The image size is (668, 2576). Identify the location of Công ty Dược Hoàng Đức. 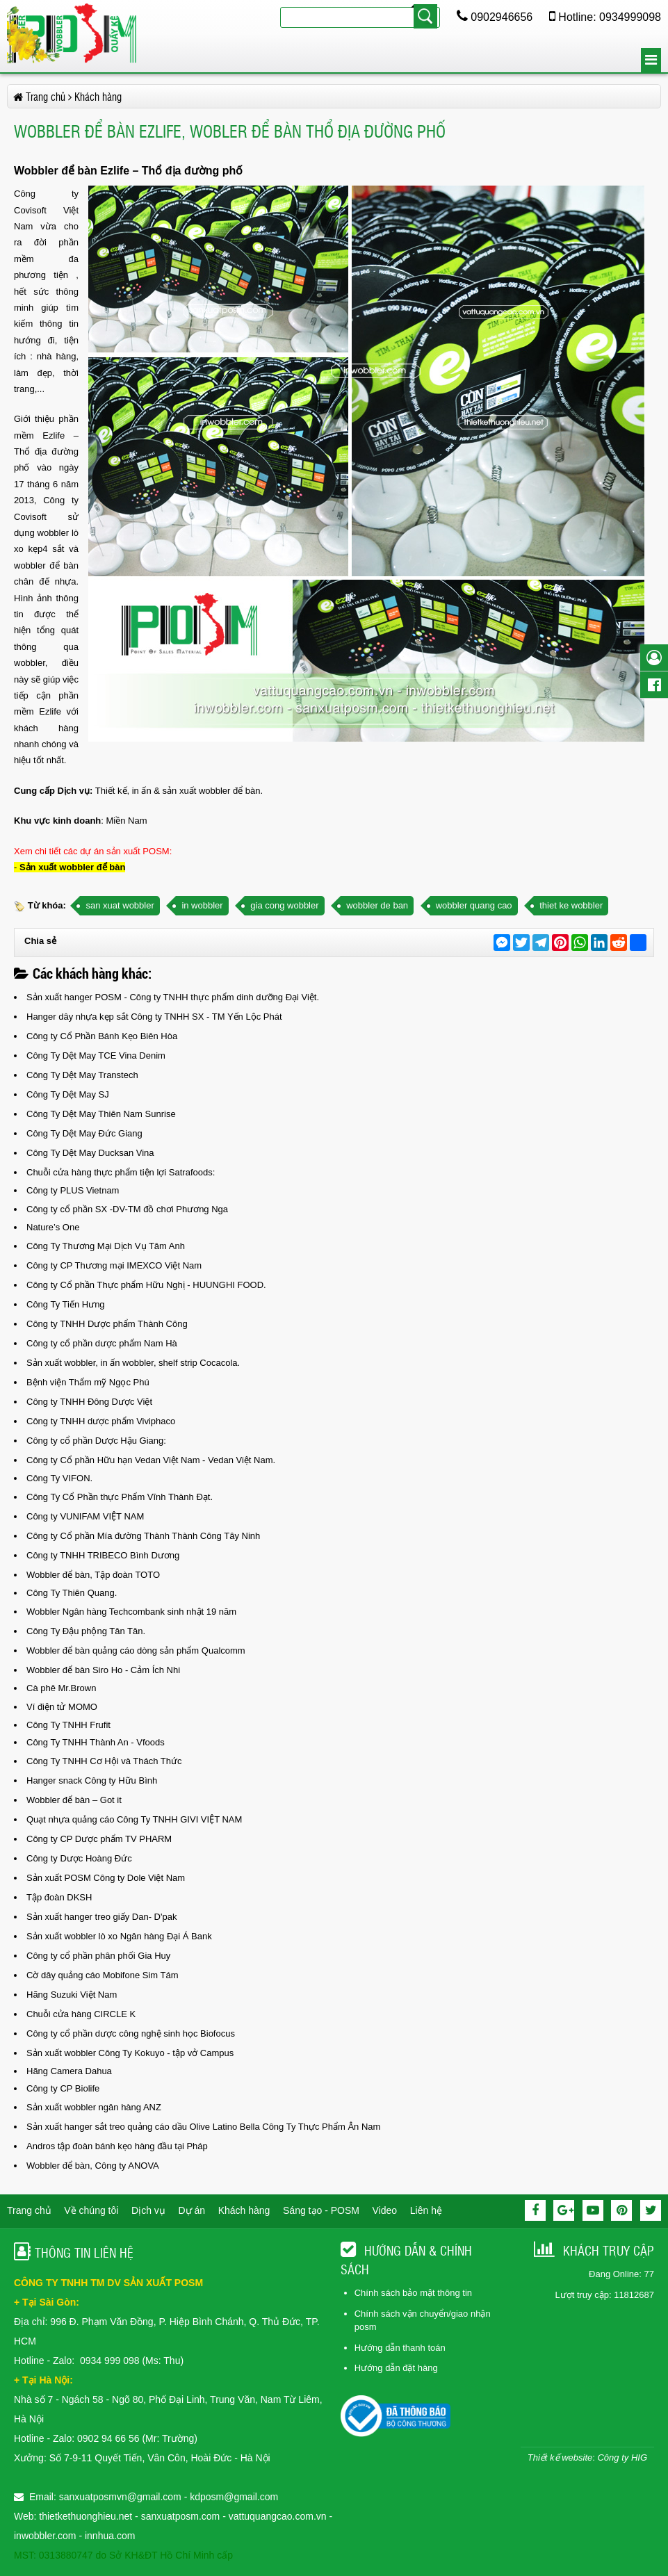
(79, 1858).